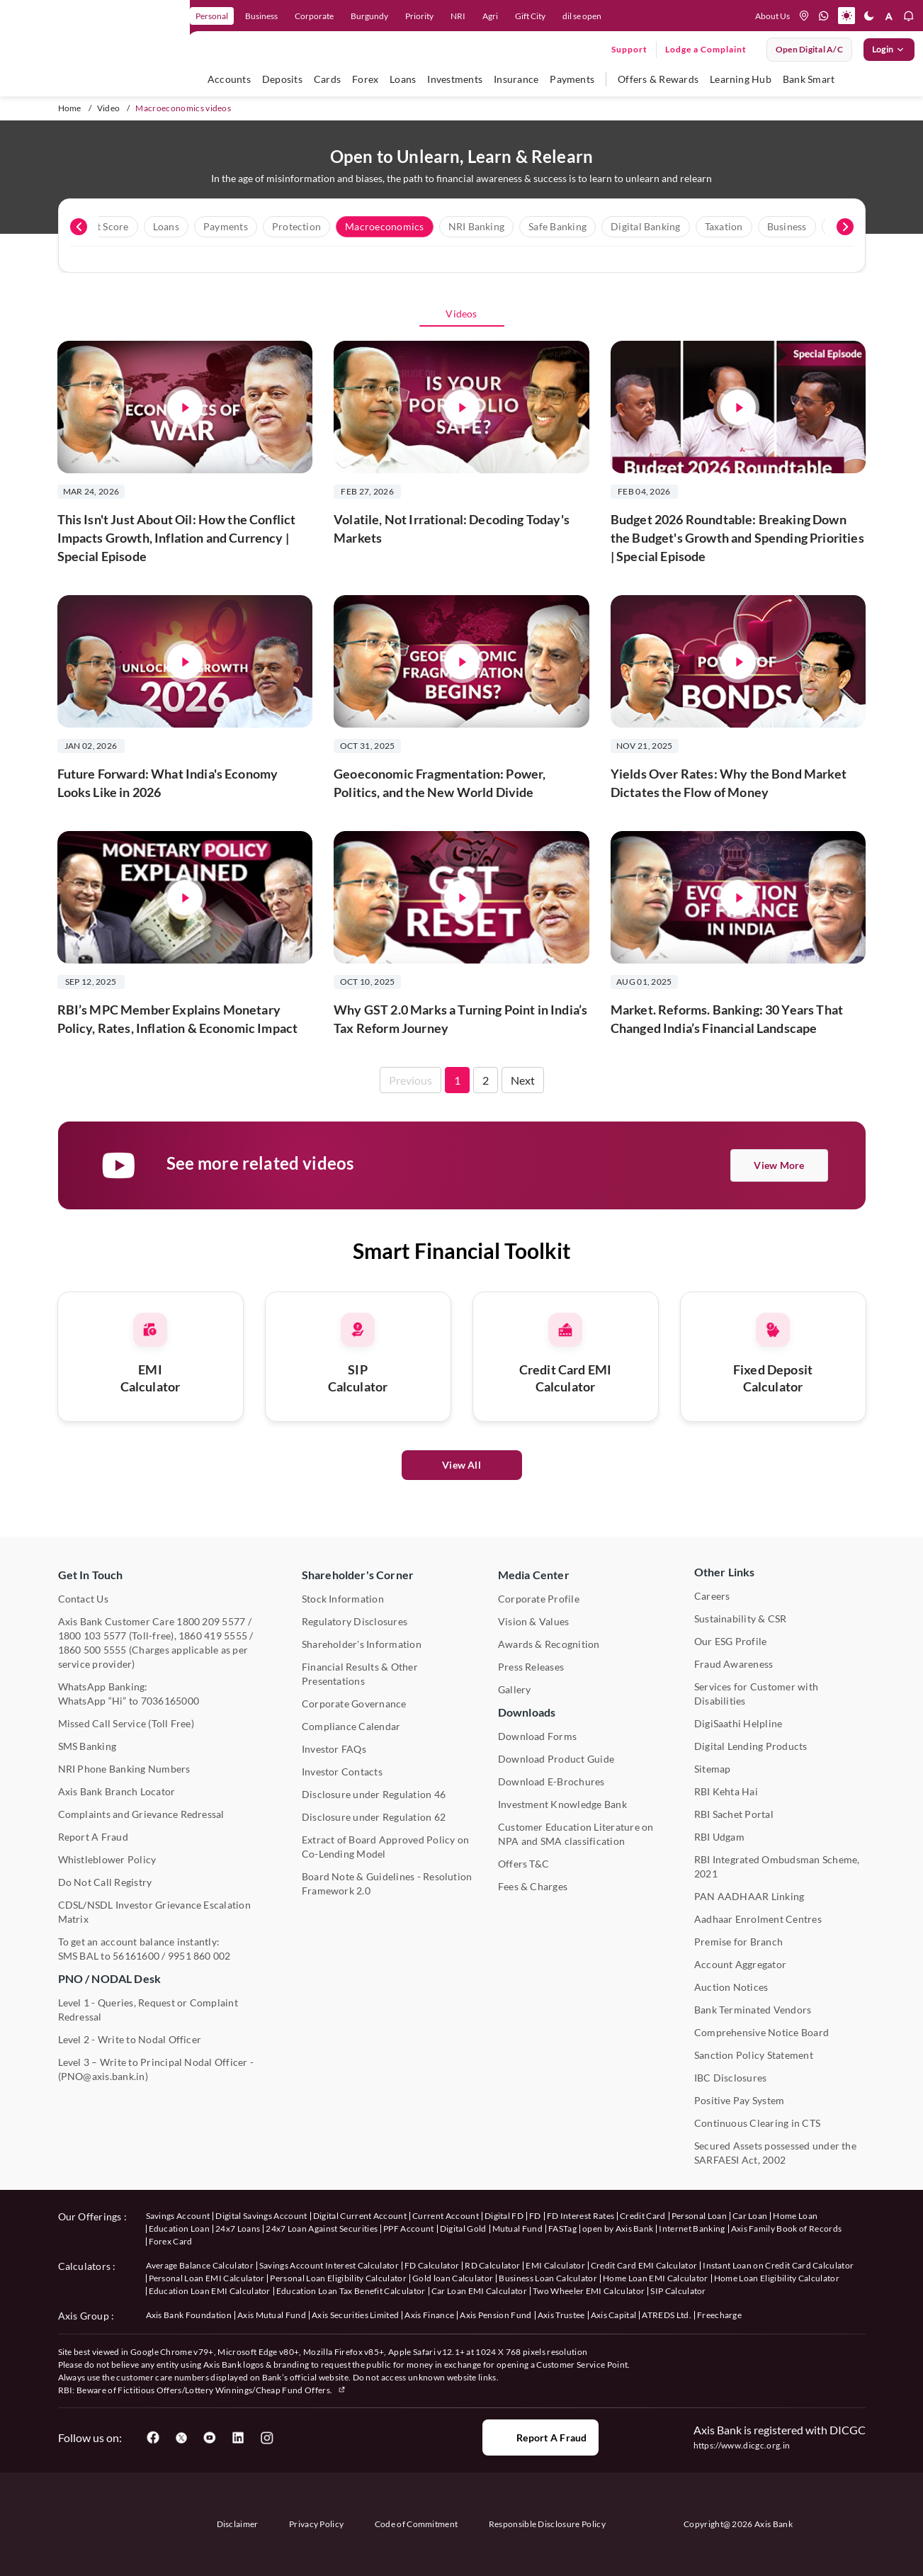 The image size is (923, 2576). What do you see at coordinates (719, 1837) in the screenshot?
I see `RBI Udgam [User clicks on RBI Udgam under Other Links]` at bounding box center [719, 1837].